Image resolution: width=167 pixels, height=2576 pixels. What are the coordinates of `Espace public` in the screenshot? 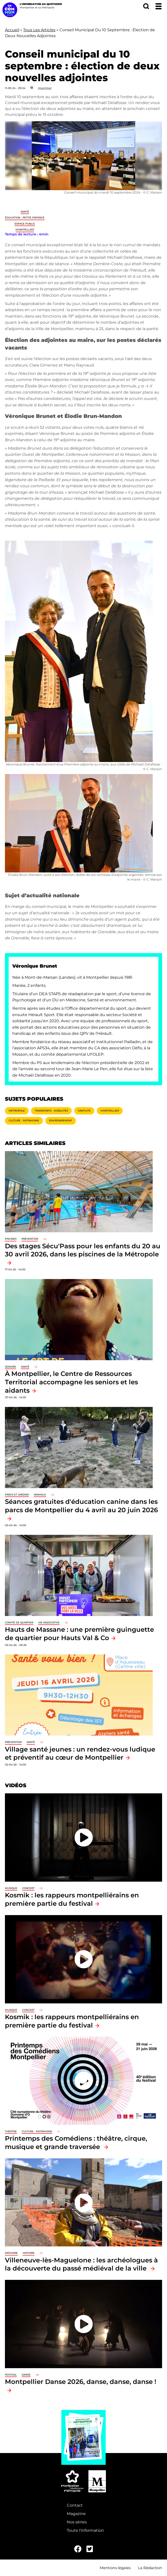 It's located at (25, 223).